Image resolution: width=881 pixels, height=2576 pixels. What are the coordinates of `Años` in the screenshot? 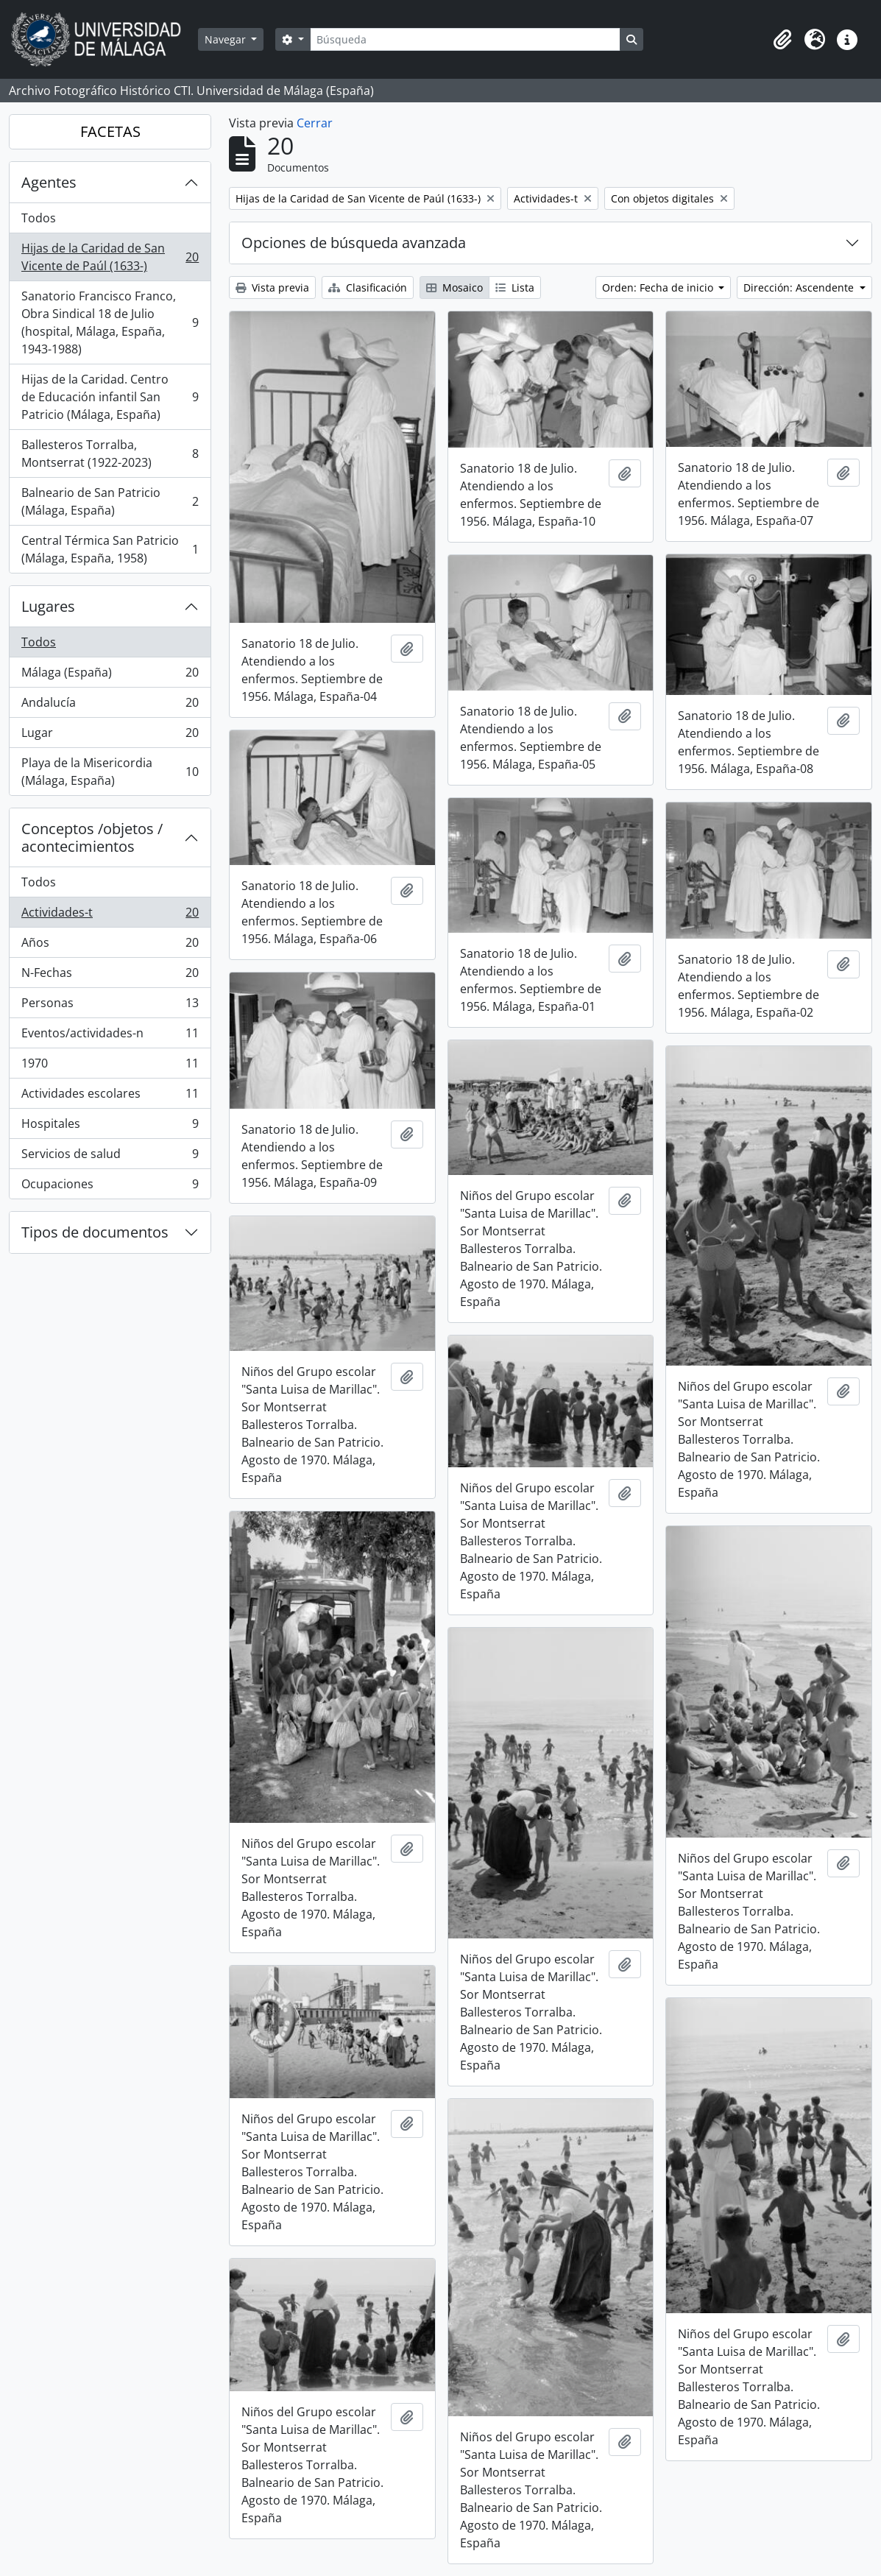 It's located at (110, 946).